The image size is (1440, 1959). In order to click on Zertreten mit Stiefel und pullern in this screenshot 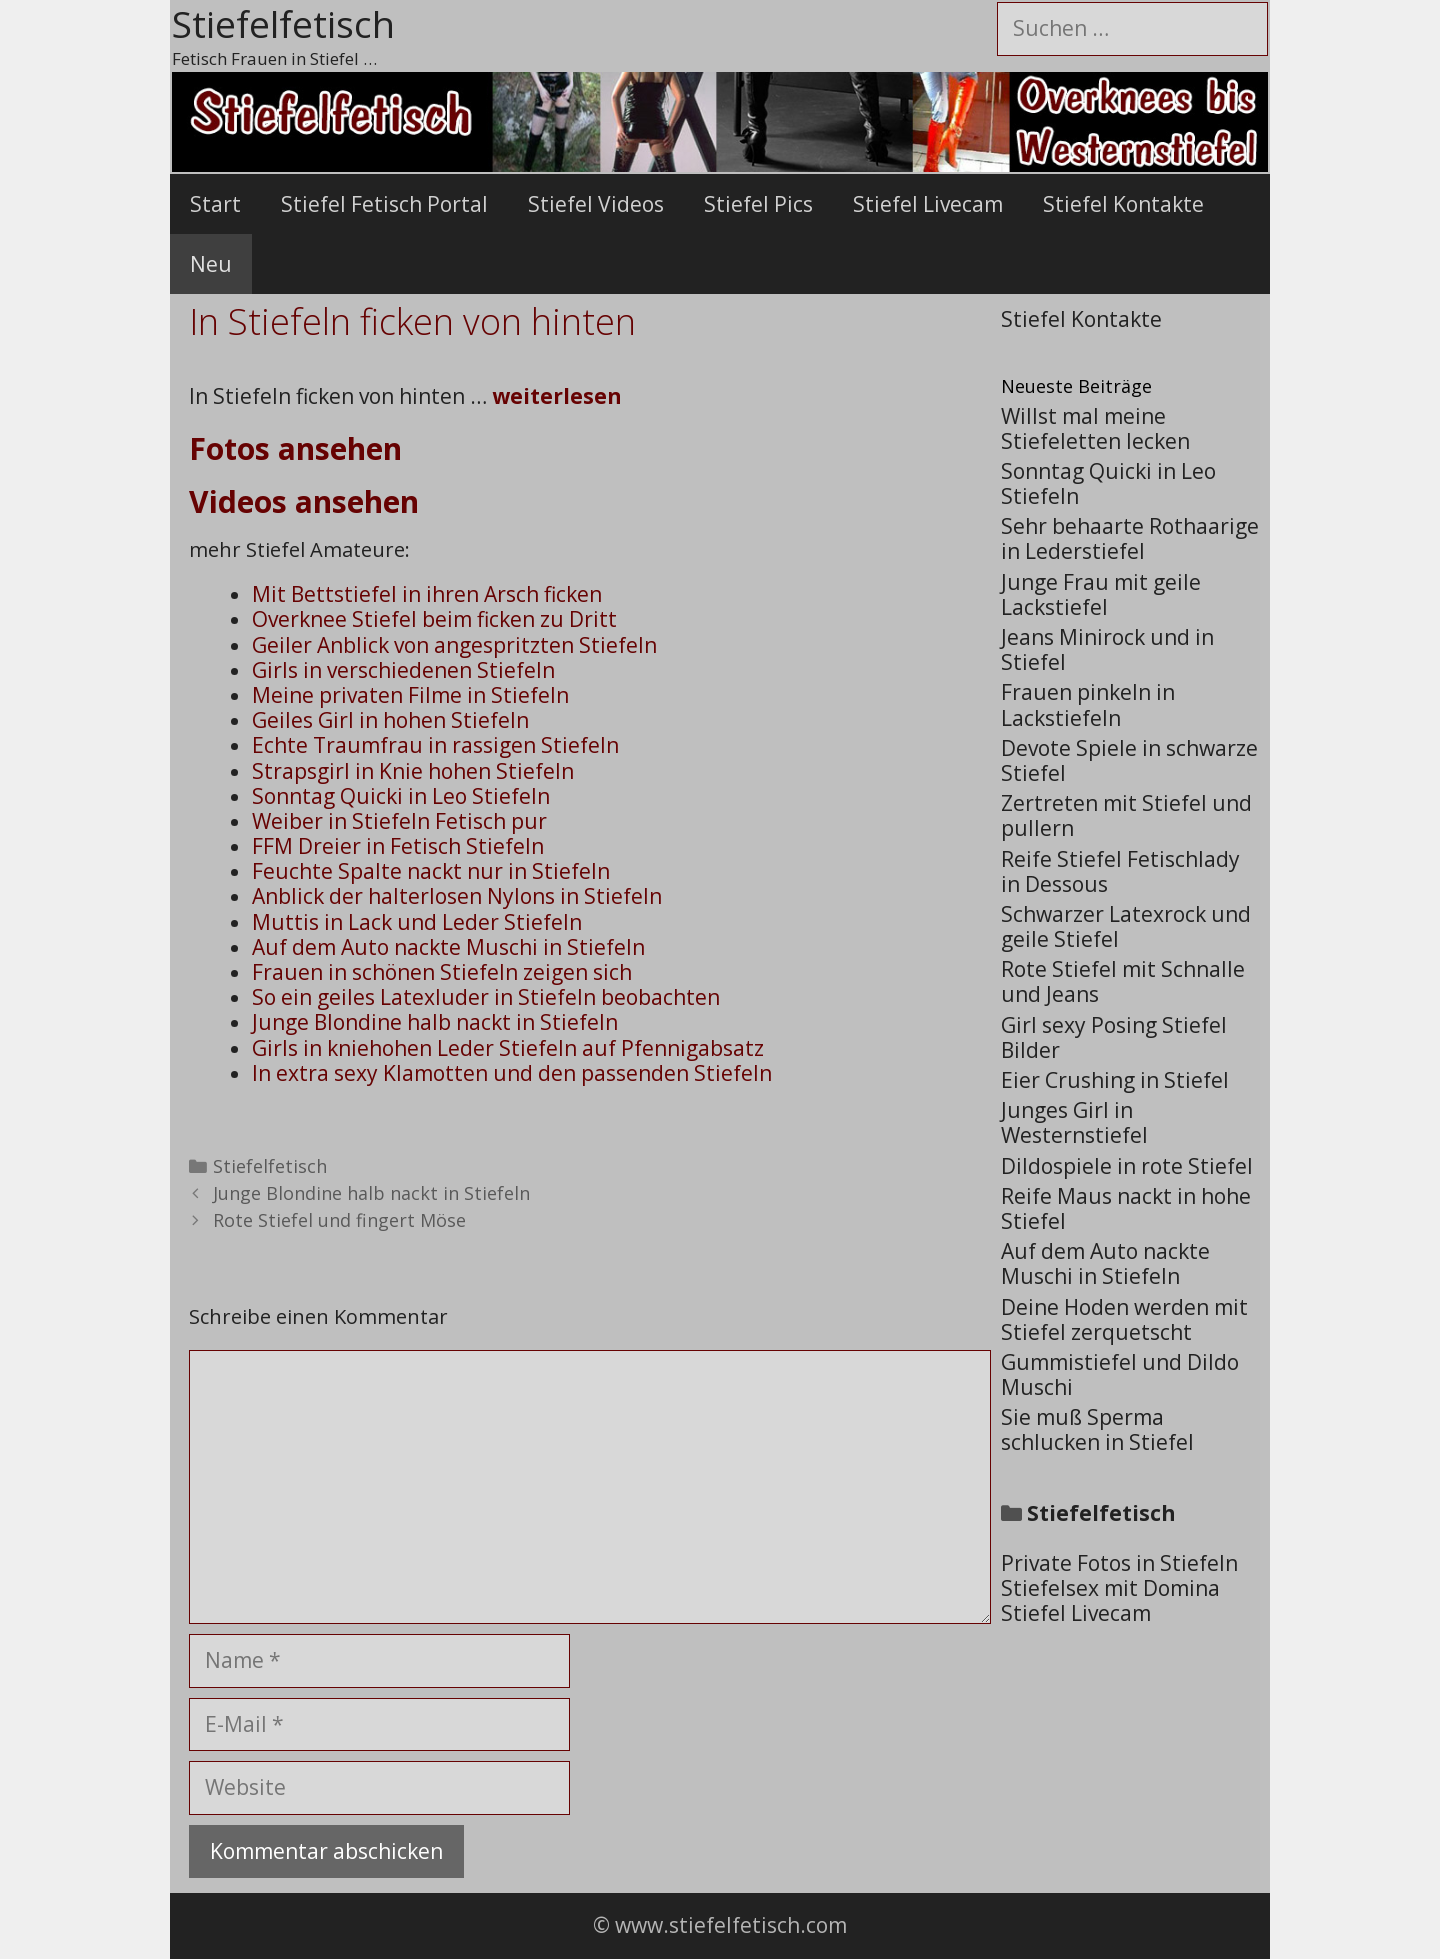, I will do `click(1126, 815)`.